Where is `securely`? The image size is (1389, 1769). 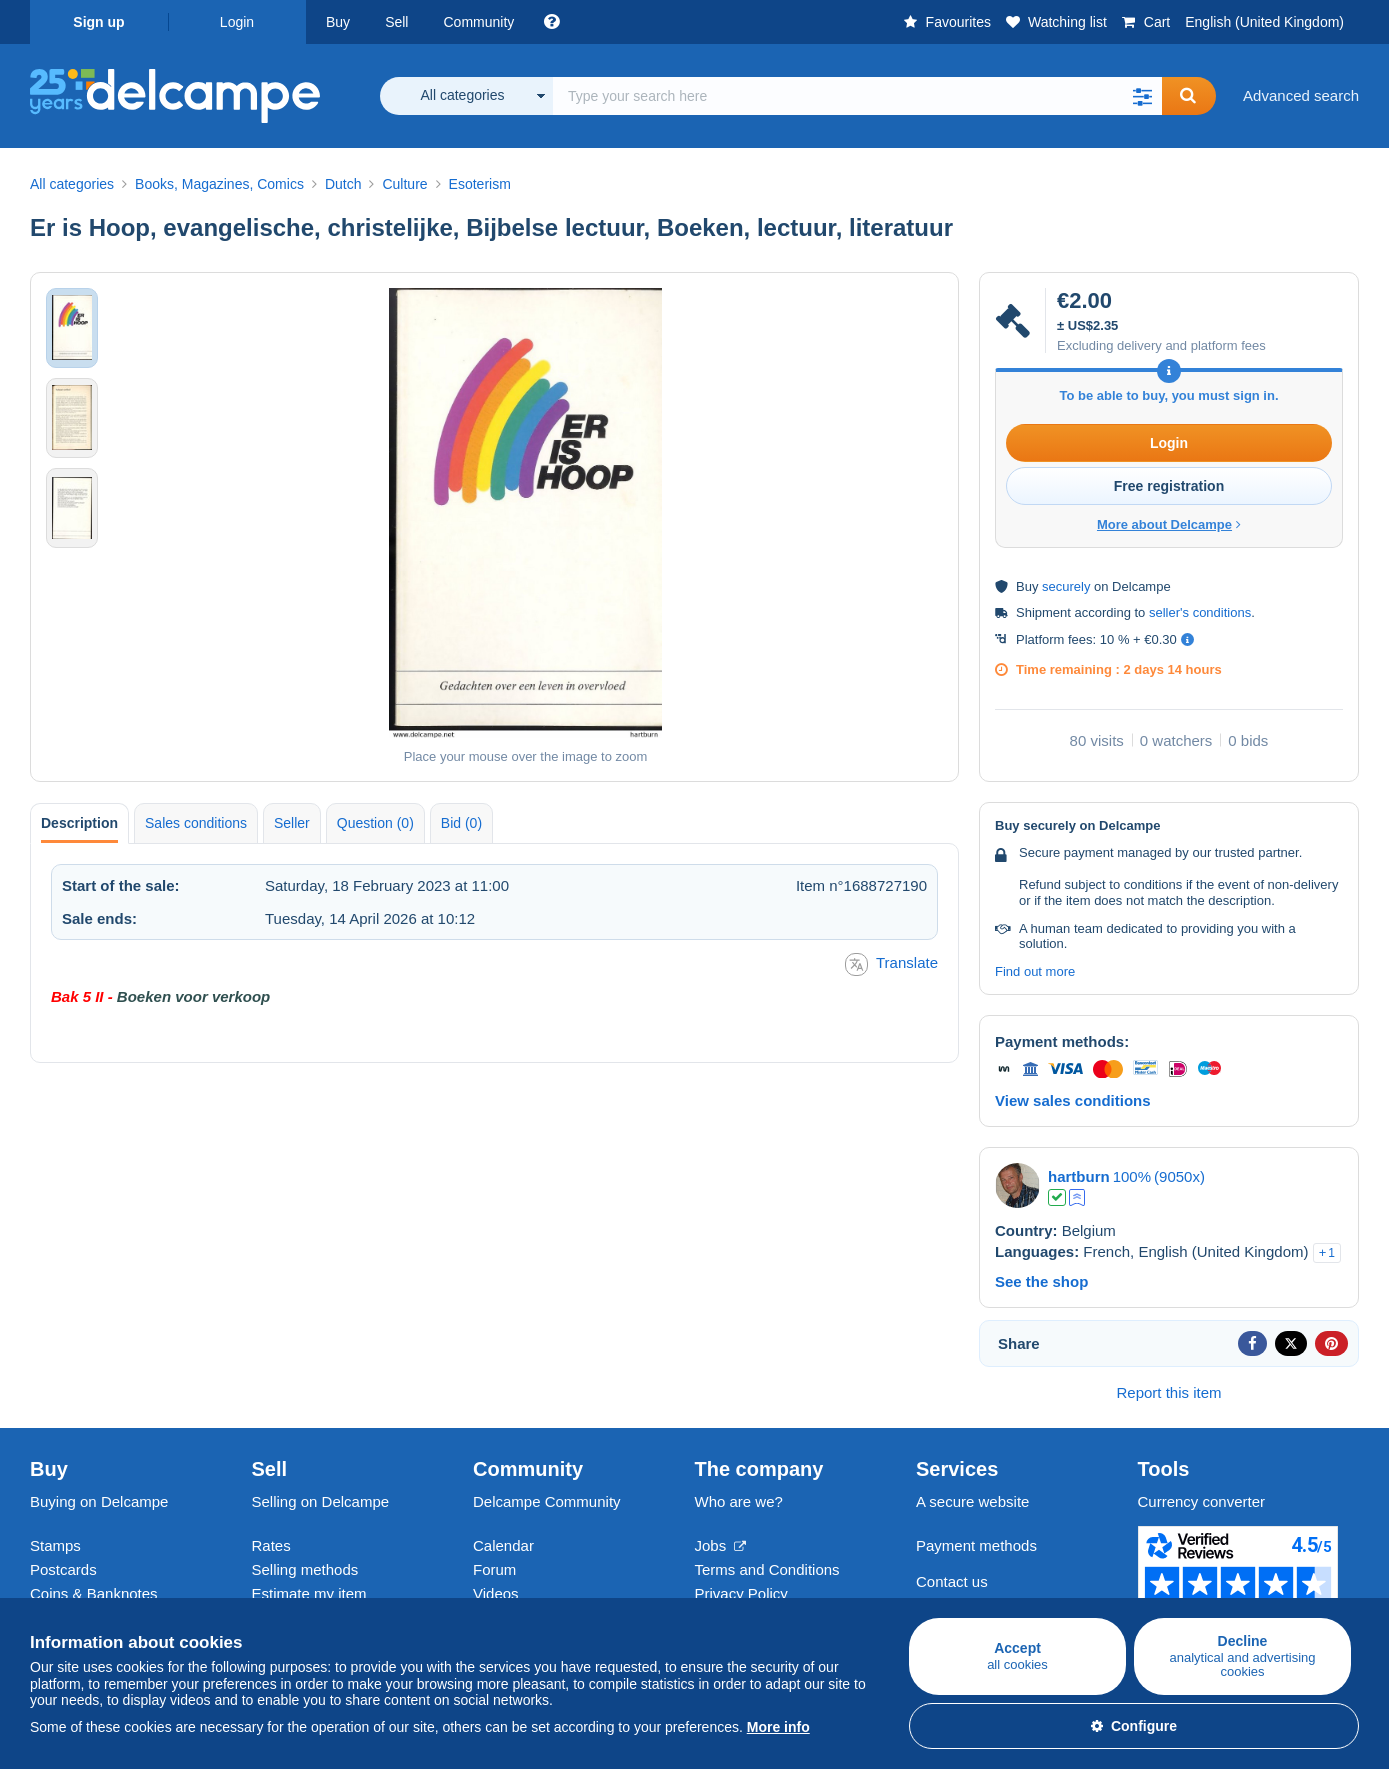 securely is located at coordinates (1066, 586).